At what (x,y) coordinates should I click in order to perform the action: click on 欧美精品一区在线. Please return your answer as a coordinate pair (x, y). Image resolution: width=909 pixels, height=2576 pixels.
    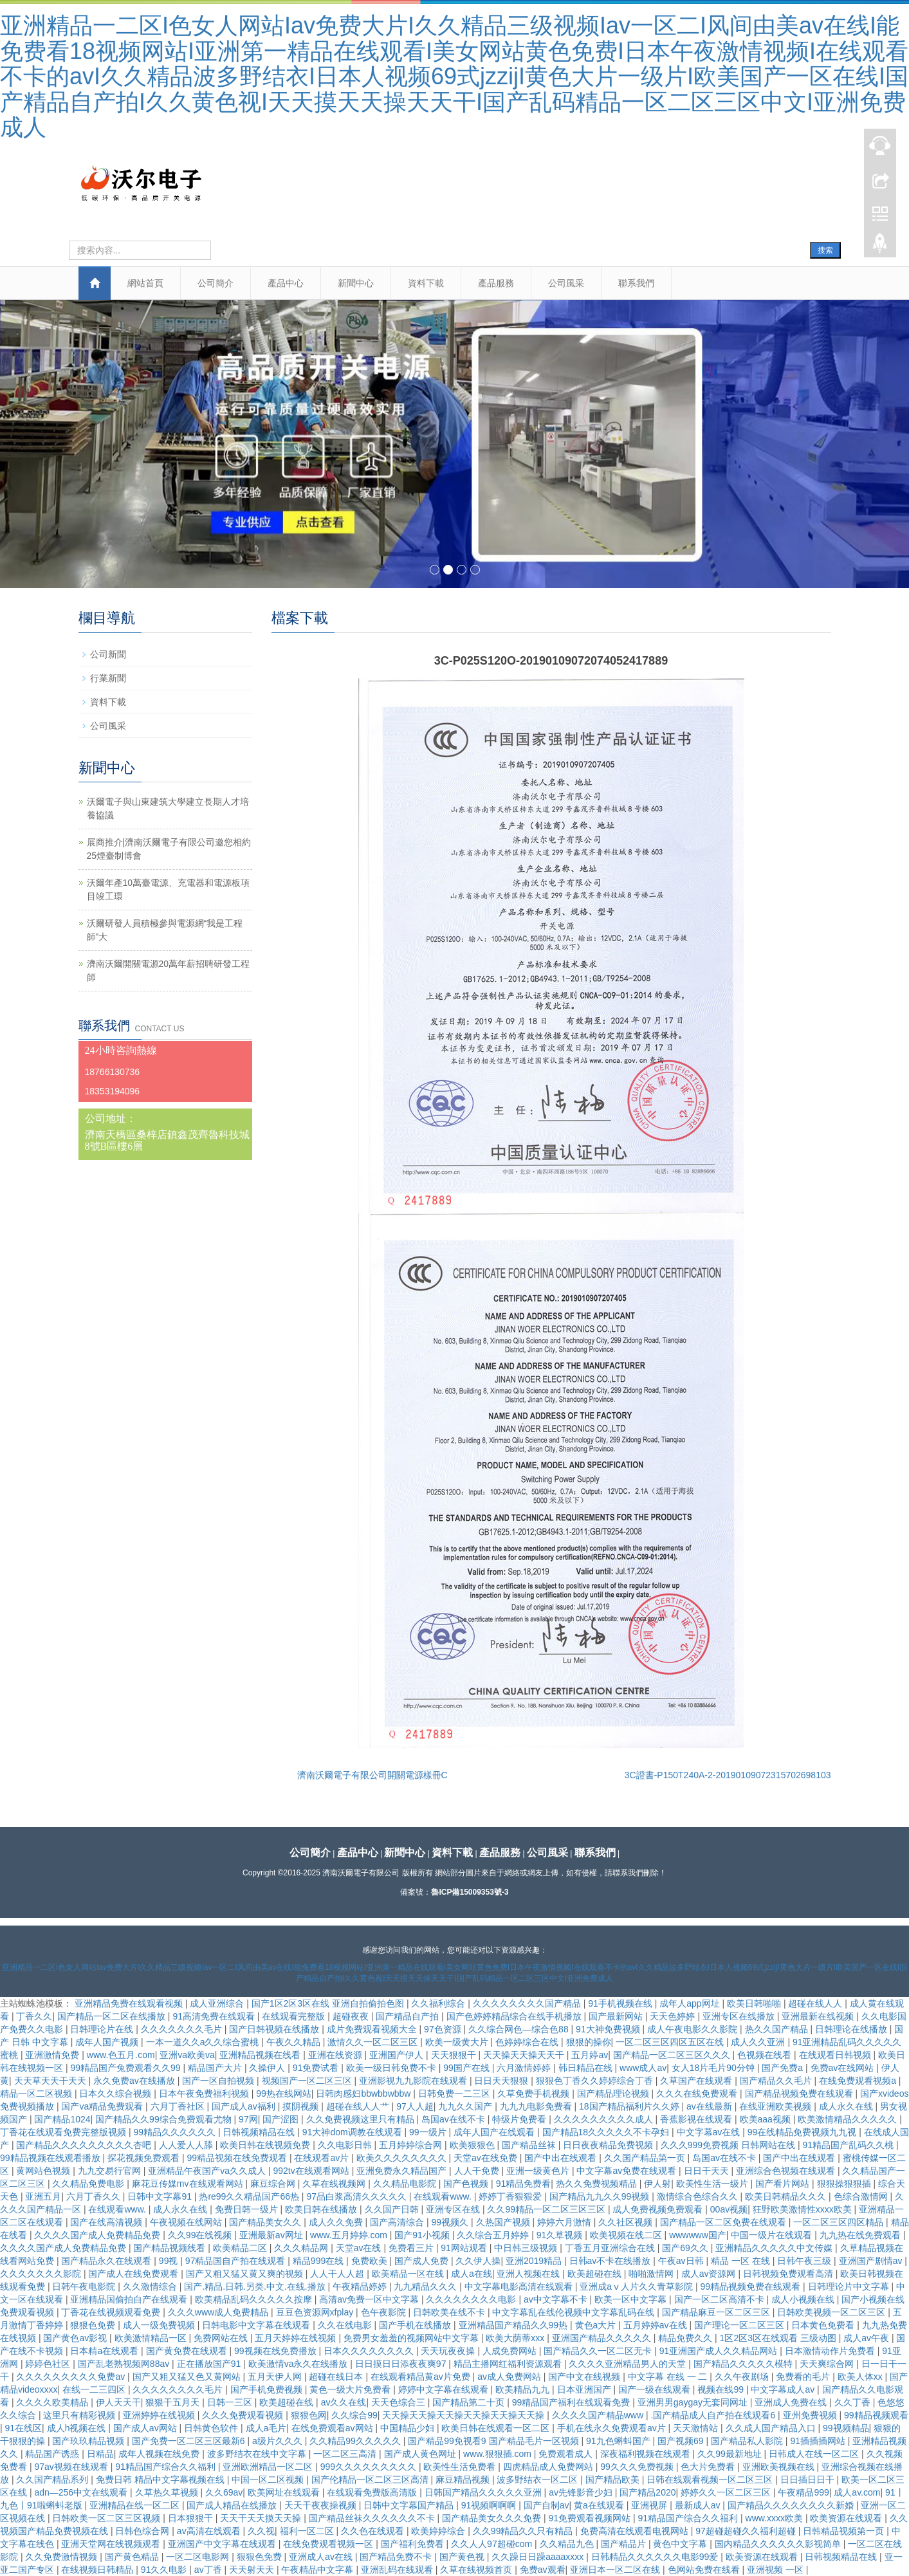
    Looking at the image, I should click on (409, 2273).